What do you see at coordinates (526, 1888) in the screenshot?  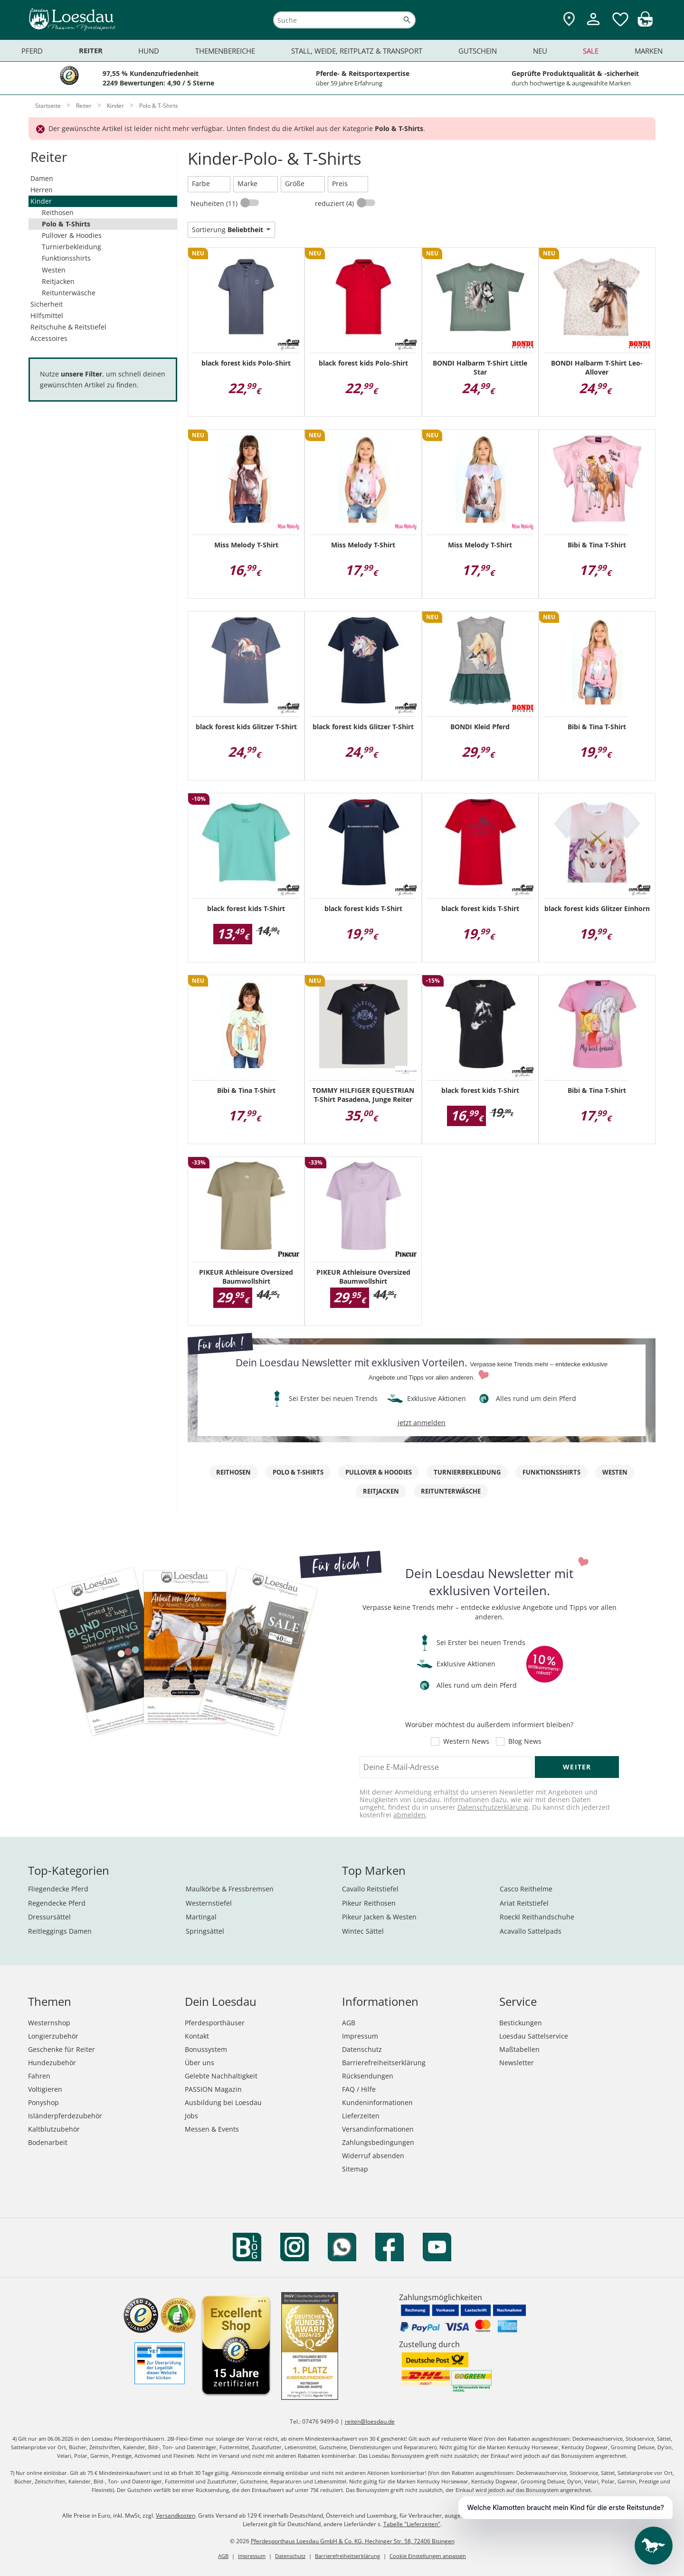 I see `Casco Reithelme` at bounding box center [526, 1888].